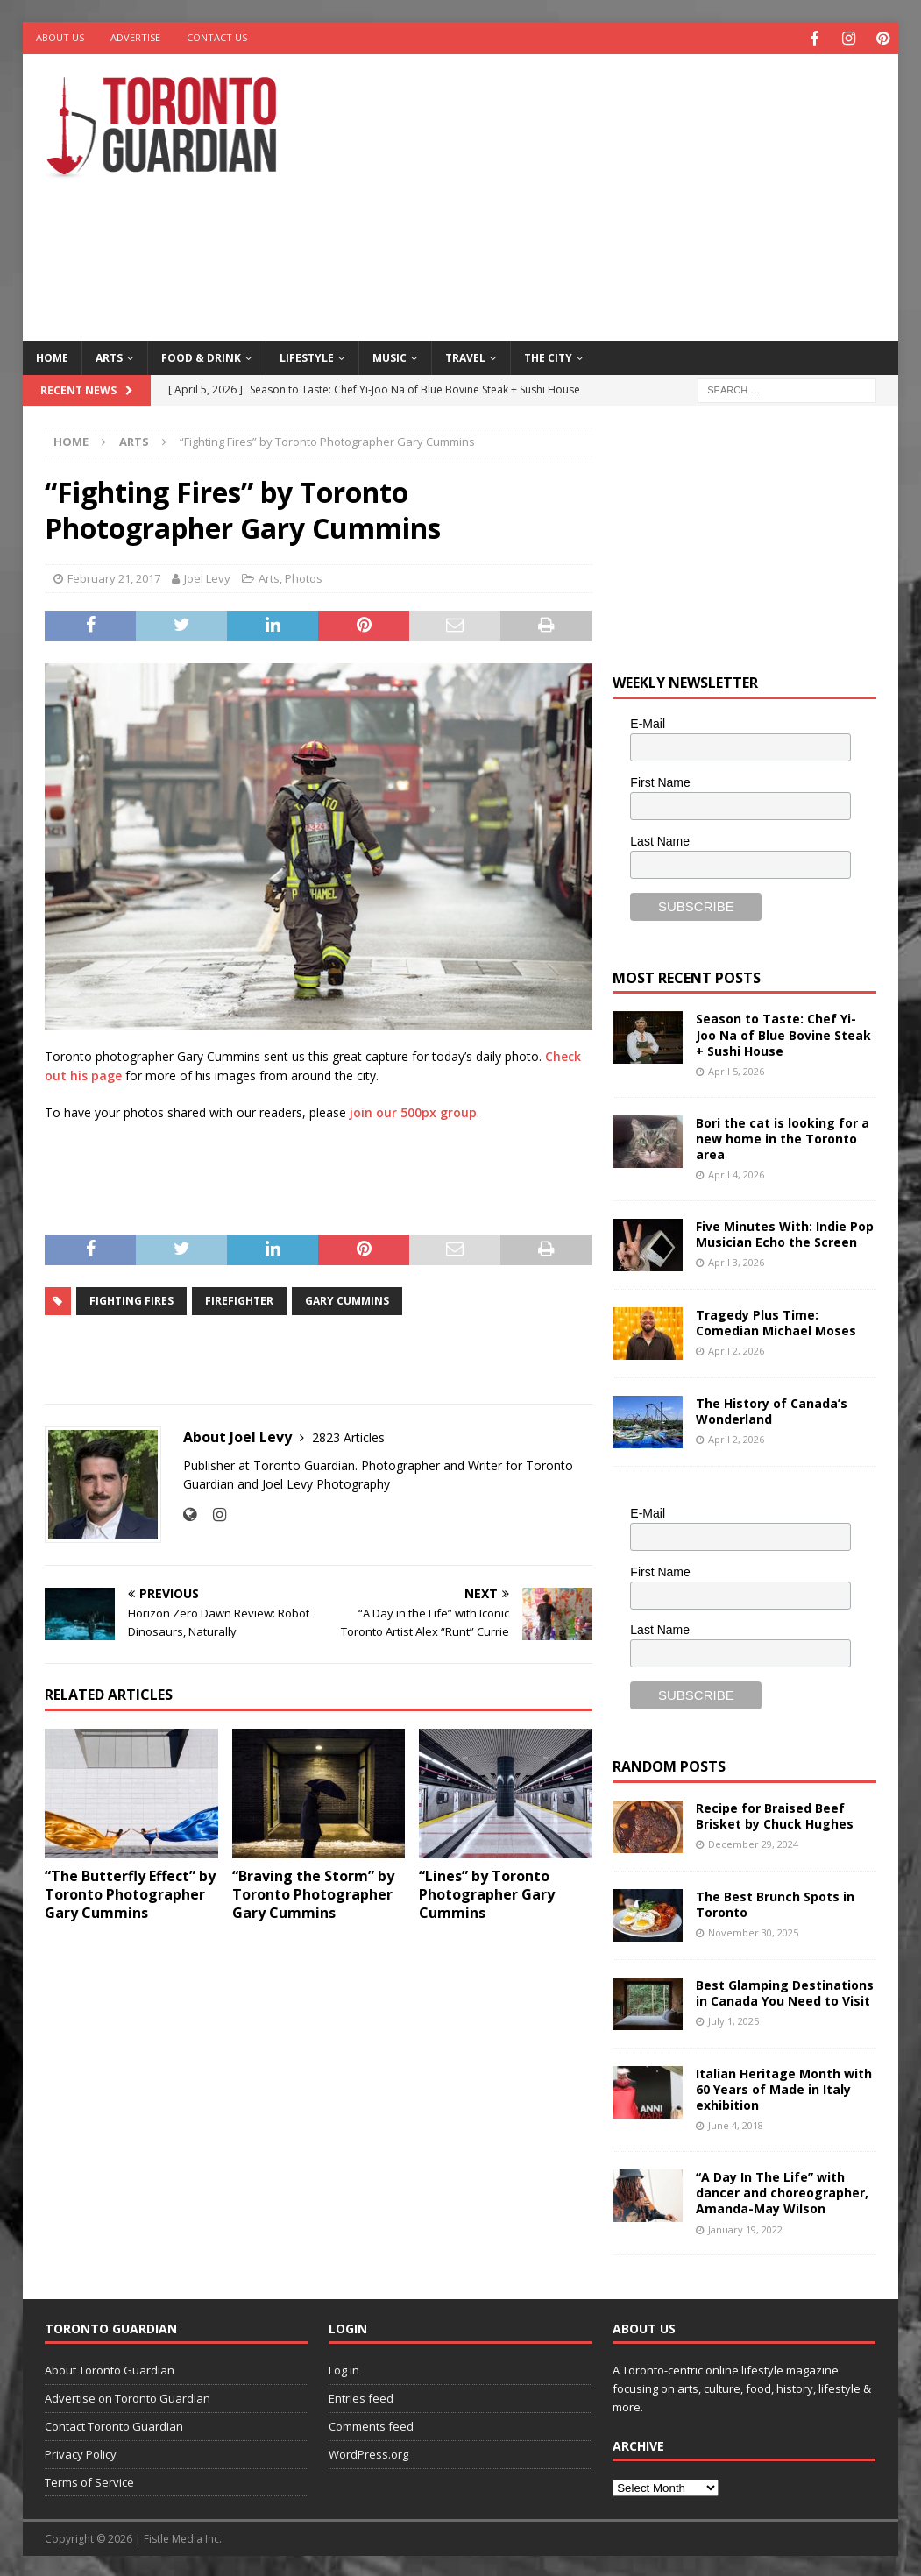 The height and width of the screenshot is (2576, 921). I want to click on [Advertisement], so click(621, 192).